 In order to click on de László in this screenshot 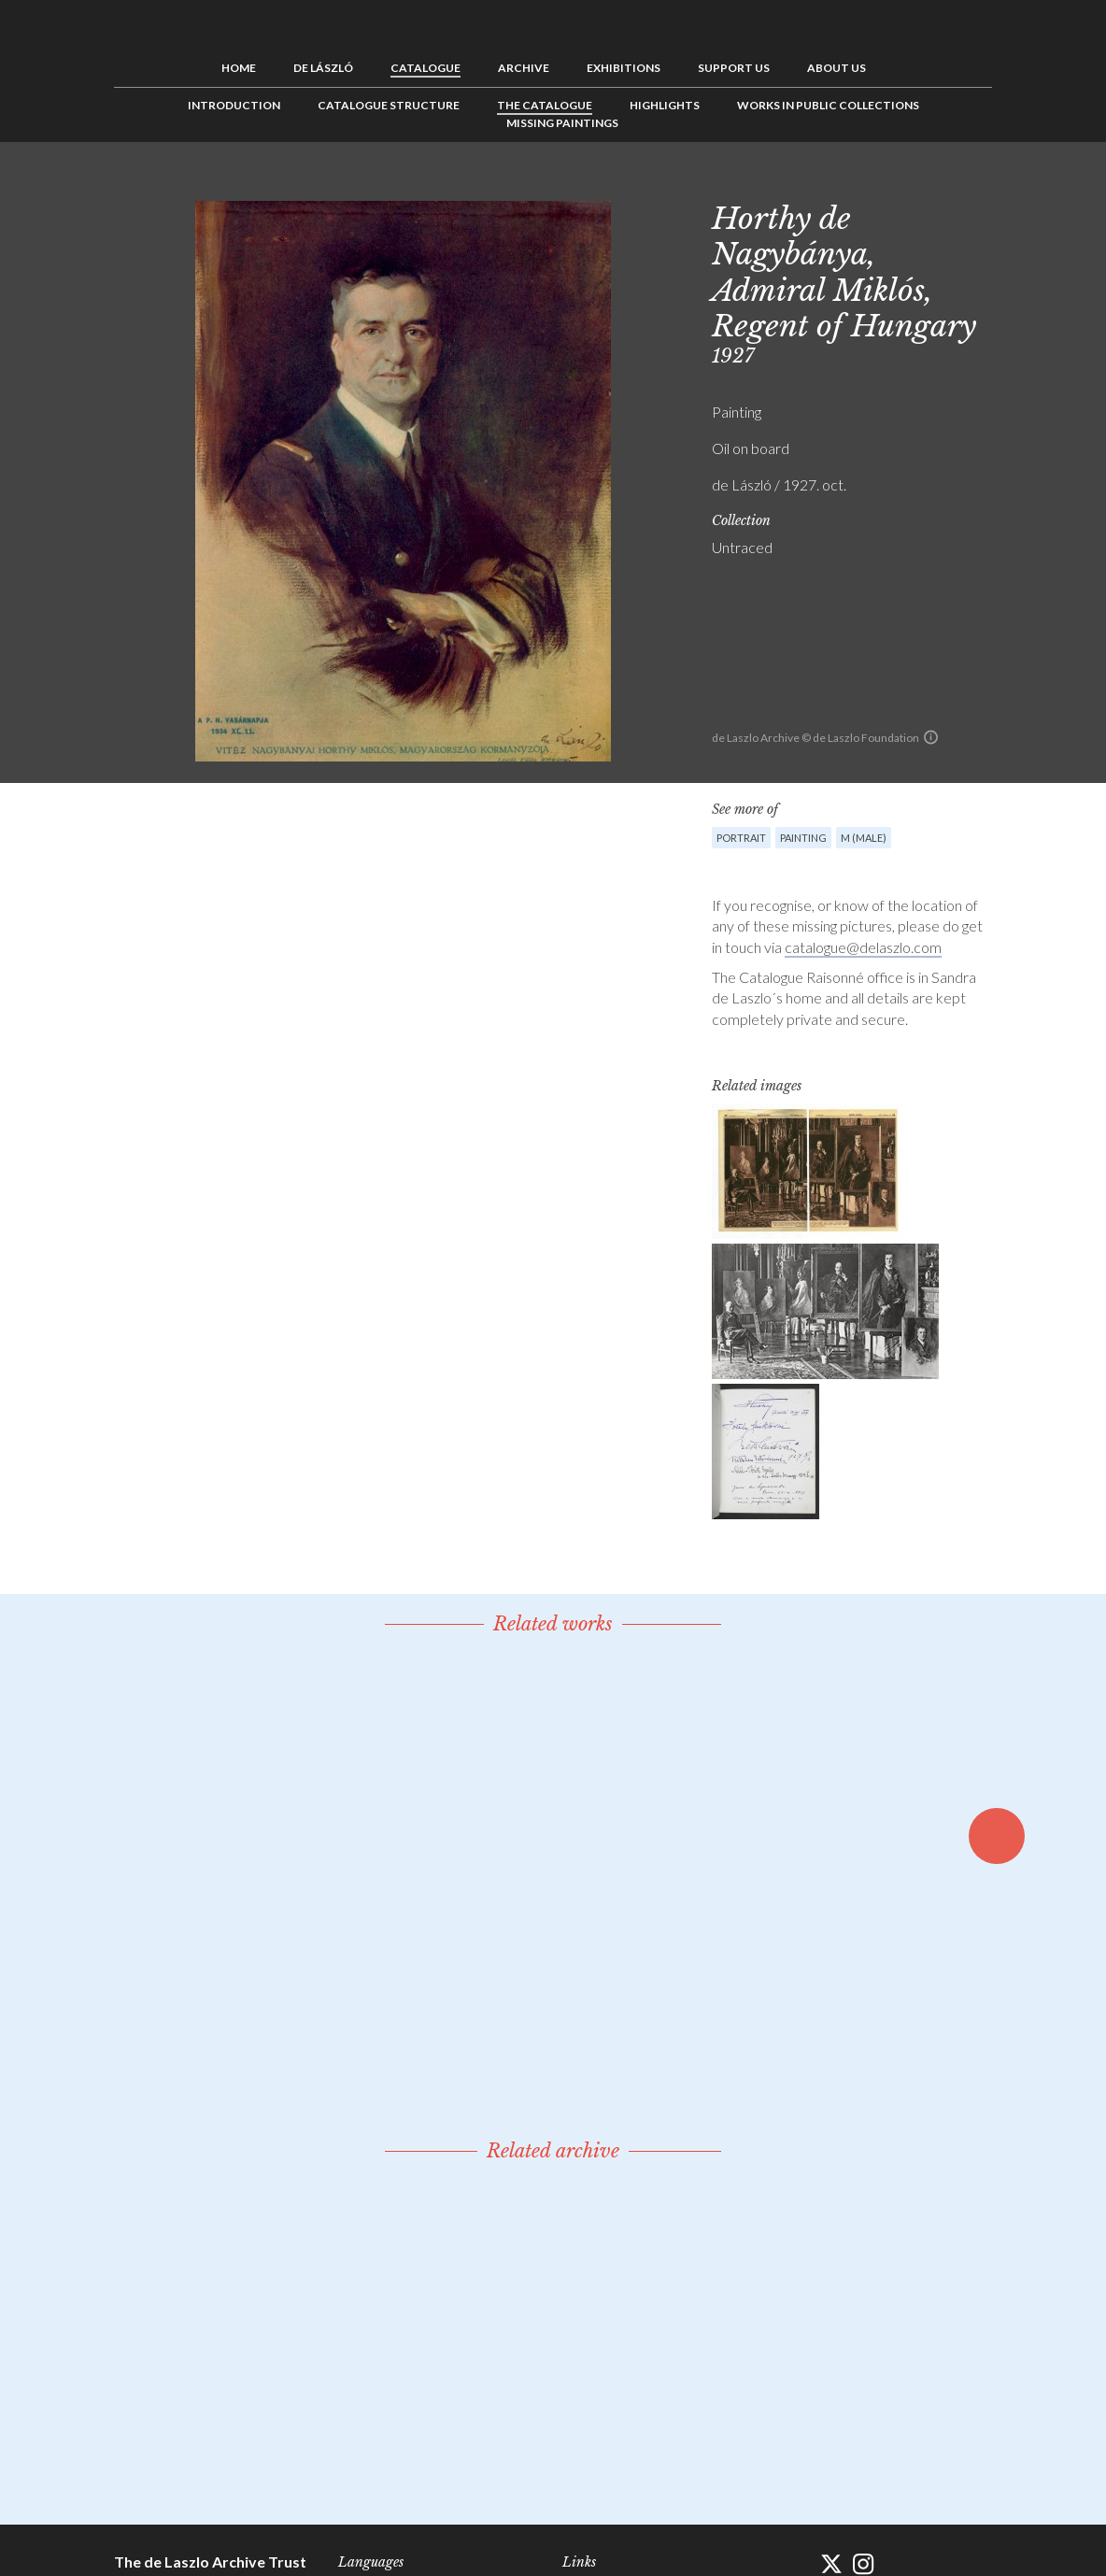, I will do `click(323, 68)`.